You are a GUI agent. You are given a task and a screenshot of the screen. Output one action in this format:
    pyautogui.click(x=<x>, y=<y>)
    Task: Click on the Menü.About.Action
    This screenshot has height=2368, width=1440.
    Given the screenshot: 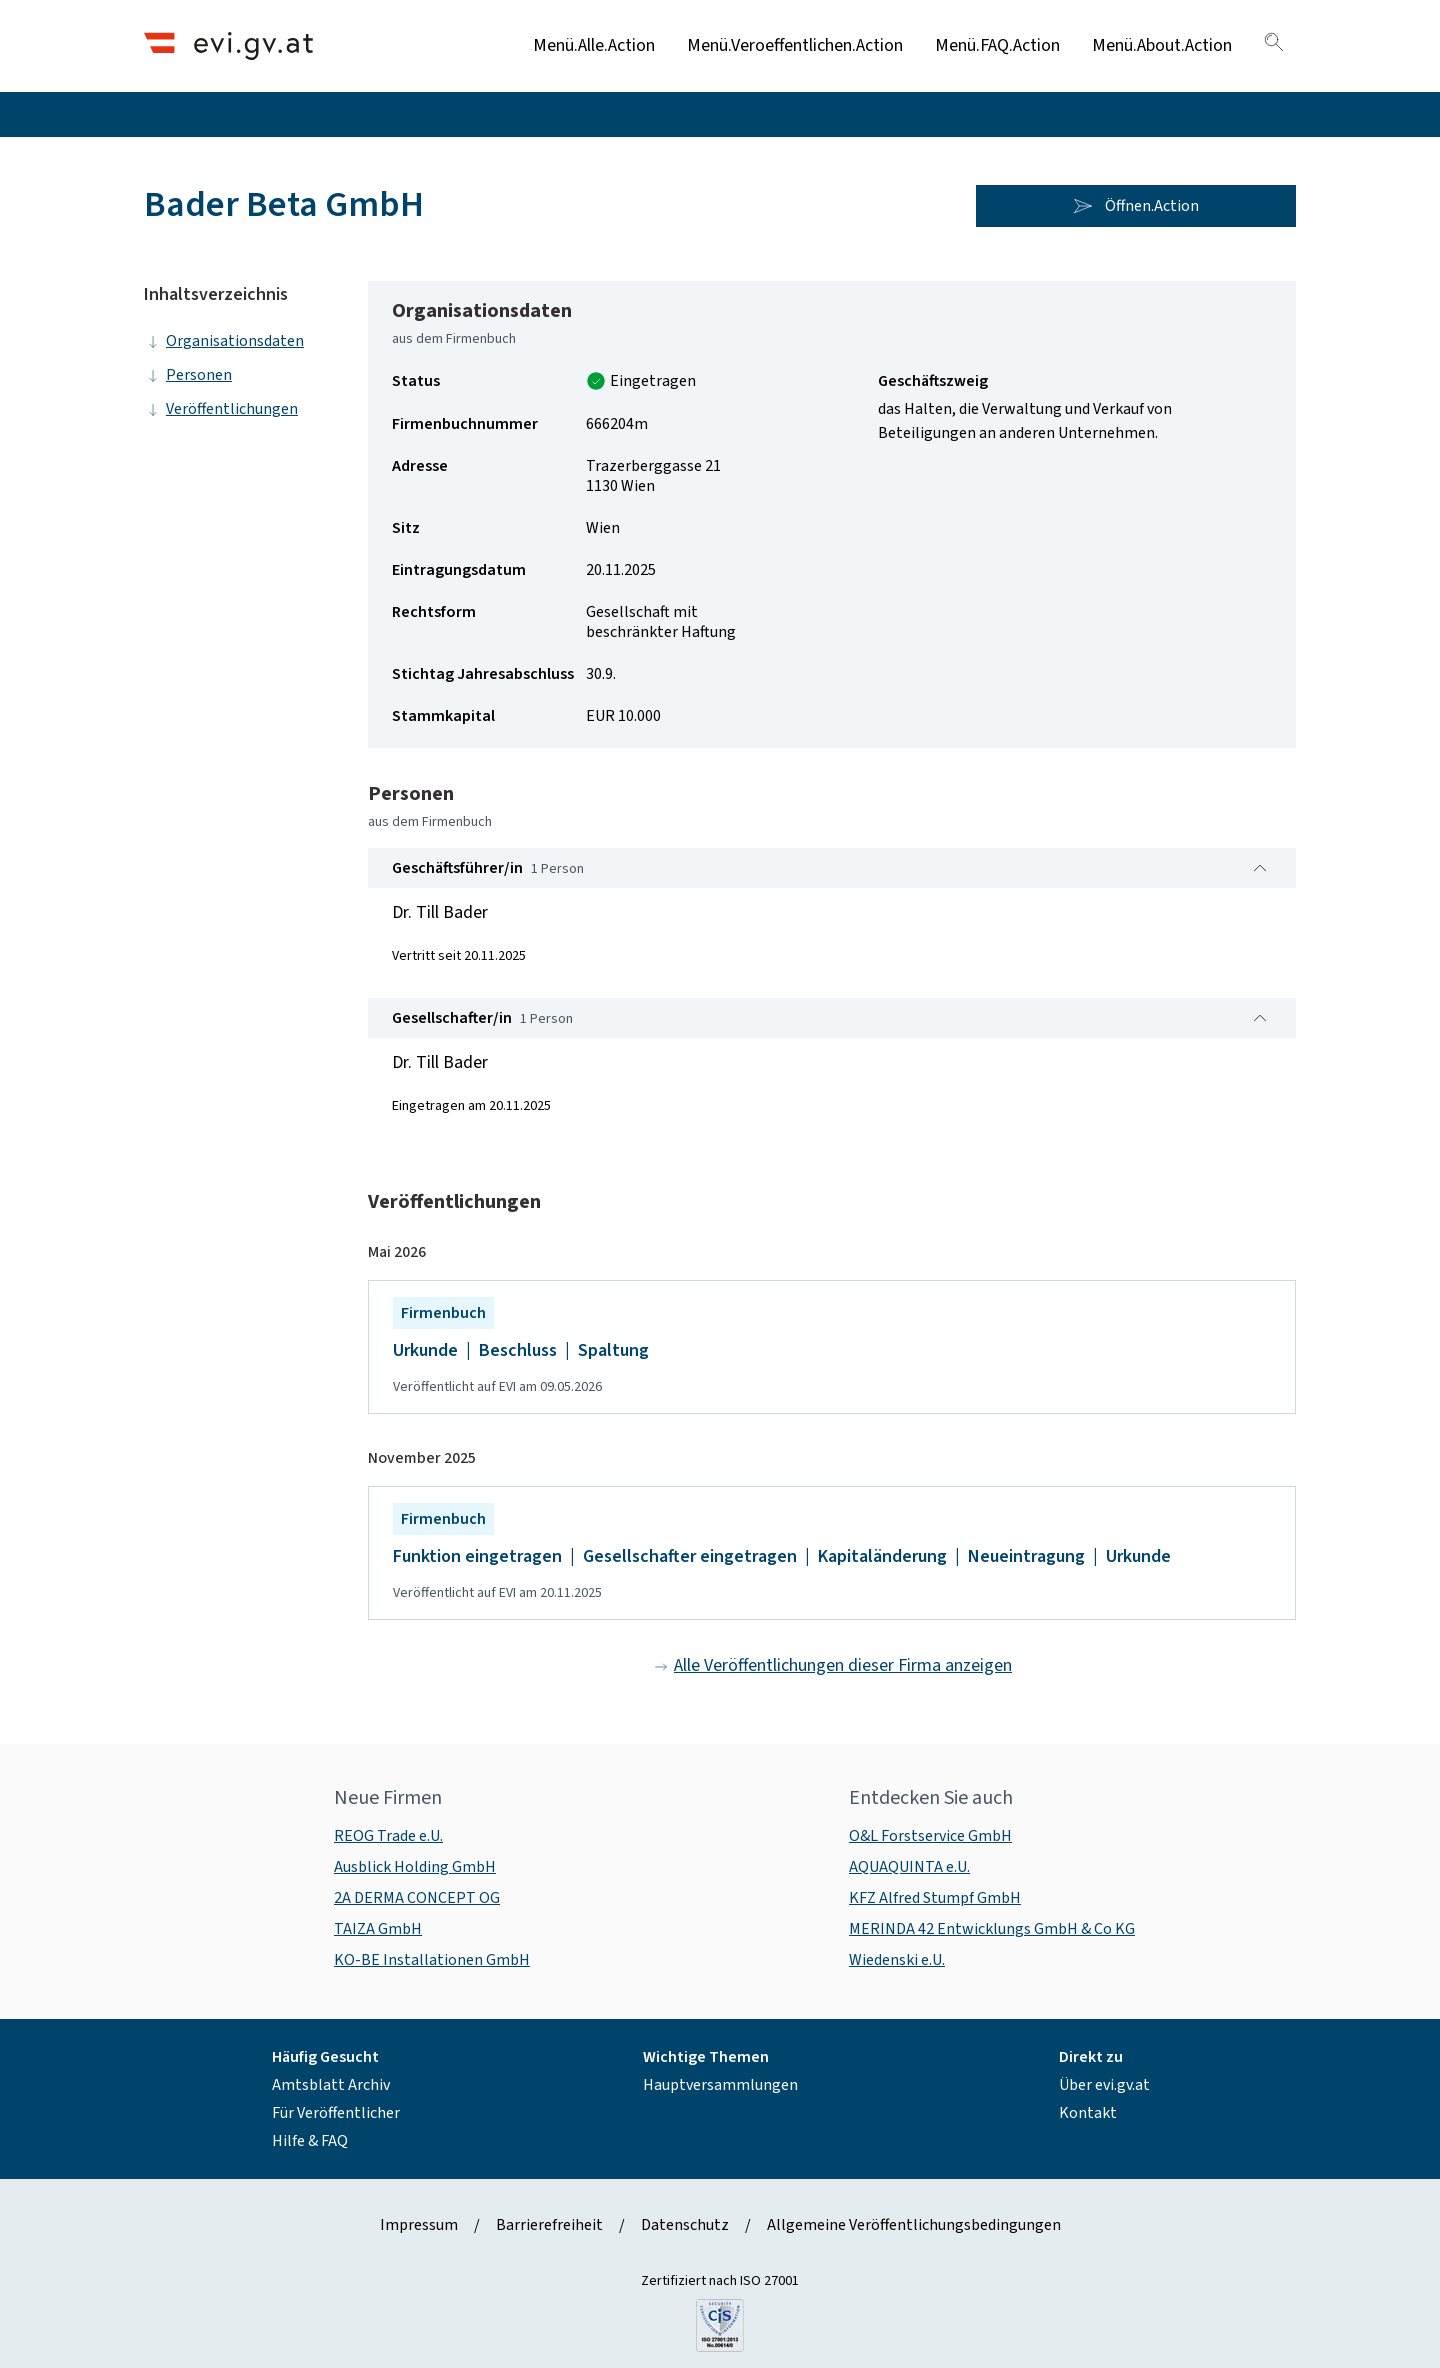 What is the action you would take?
    pyautogui.click(x=1162, y=45)
    